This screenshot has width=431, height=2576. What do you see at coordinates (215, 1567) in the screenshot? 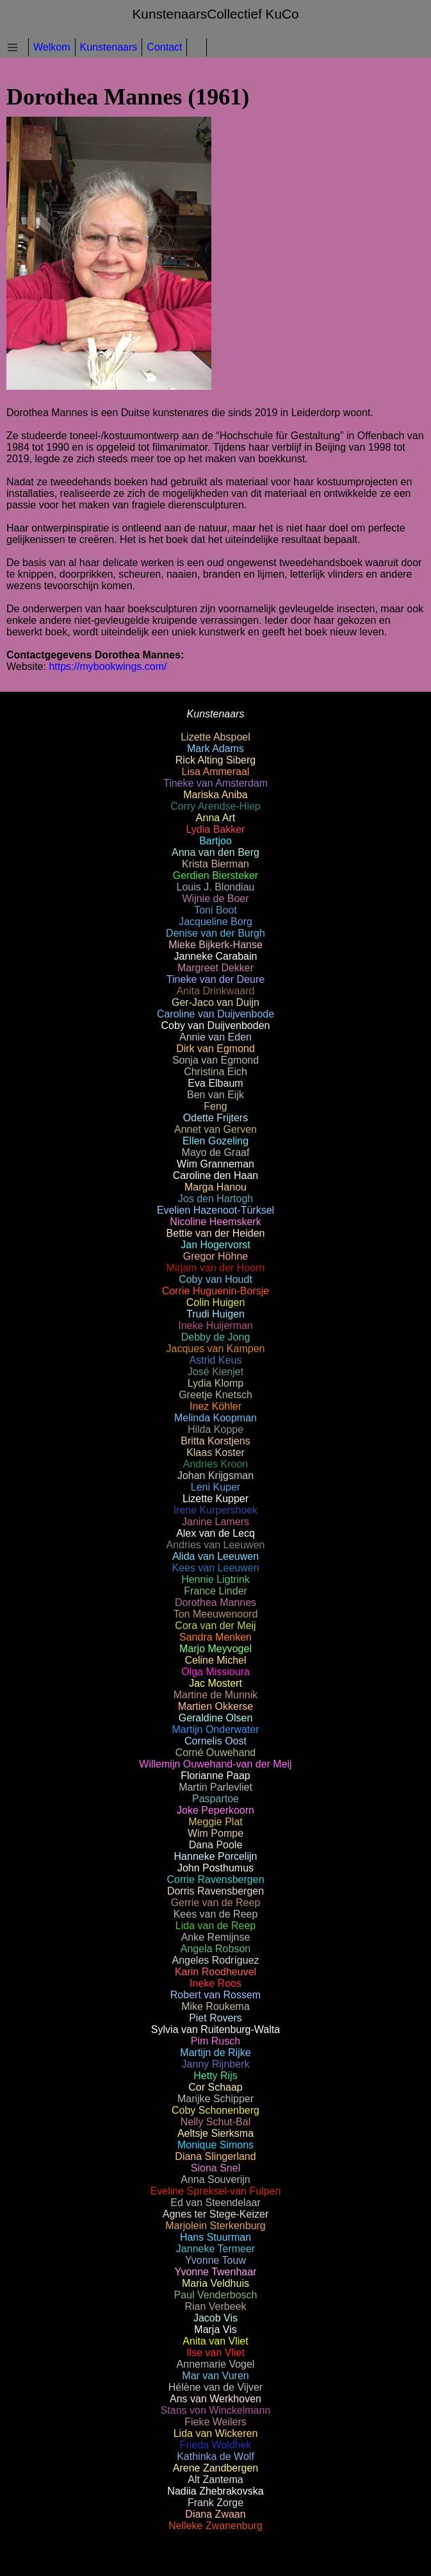
I see `Kees van Leeuwen` at bounding box center [215, 1567].